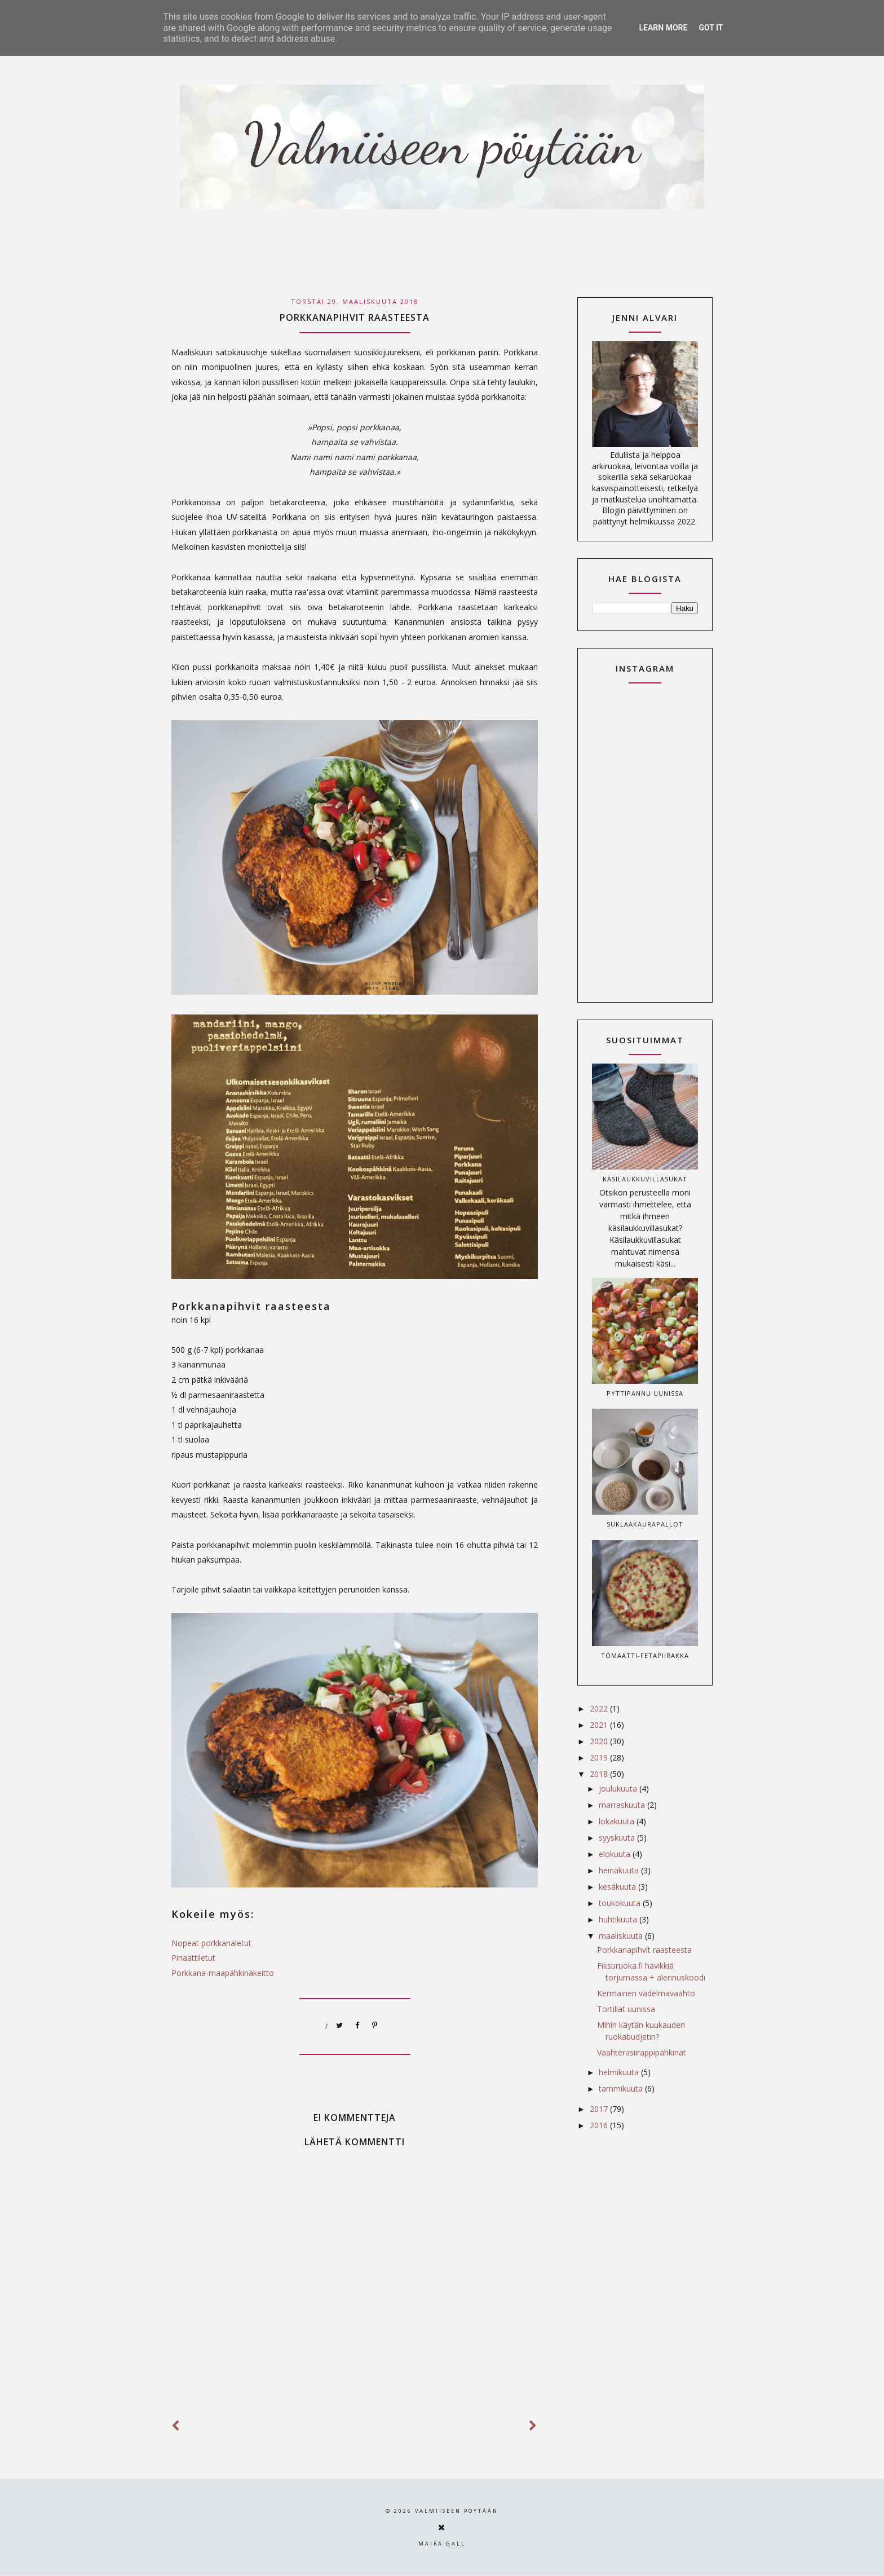 Image resolution: width=884 pixels, height=2576 pixels. Describe the element at coordinates (620, 1870) in the screenshot. I see `heinäkuuta` at that location.